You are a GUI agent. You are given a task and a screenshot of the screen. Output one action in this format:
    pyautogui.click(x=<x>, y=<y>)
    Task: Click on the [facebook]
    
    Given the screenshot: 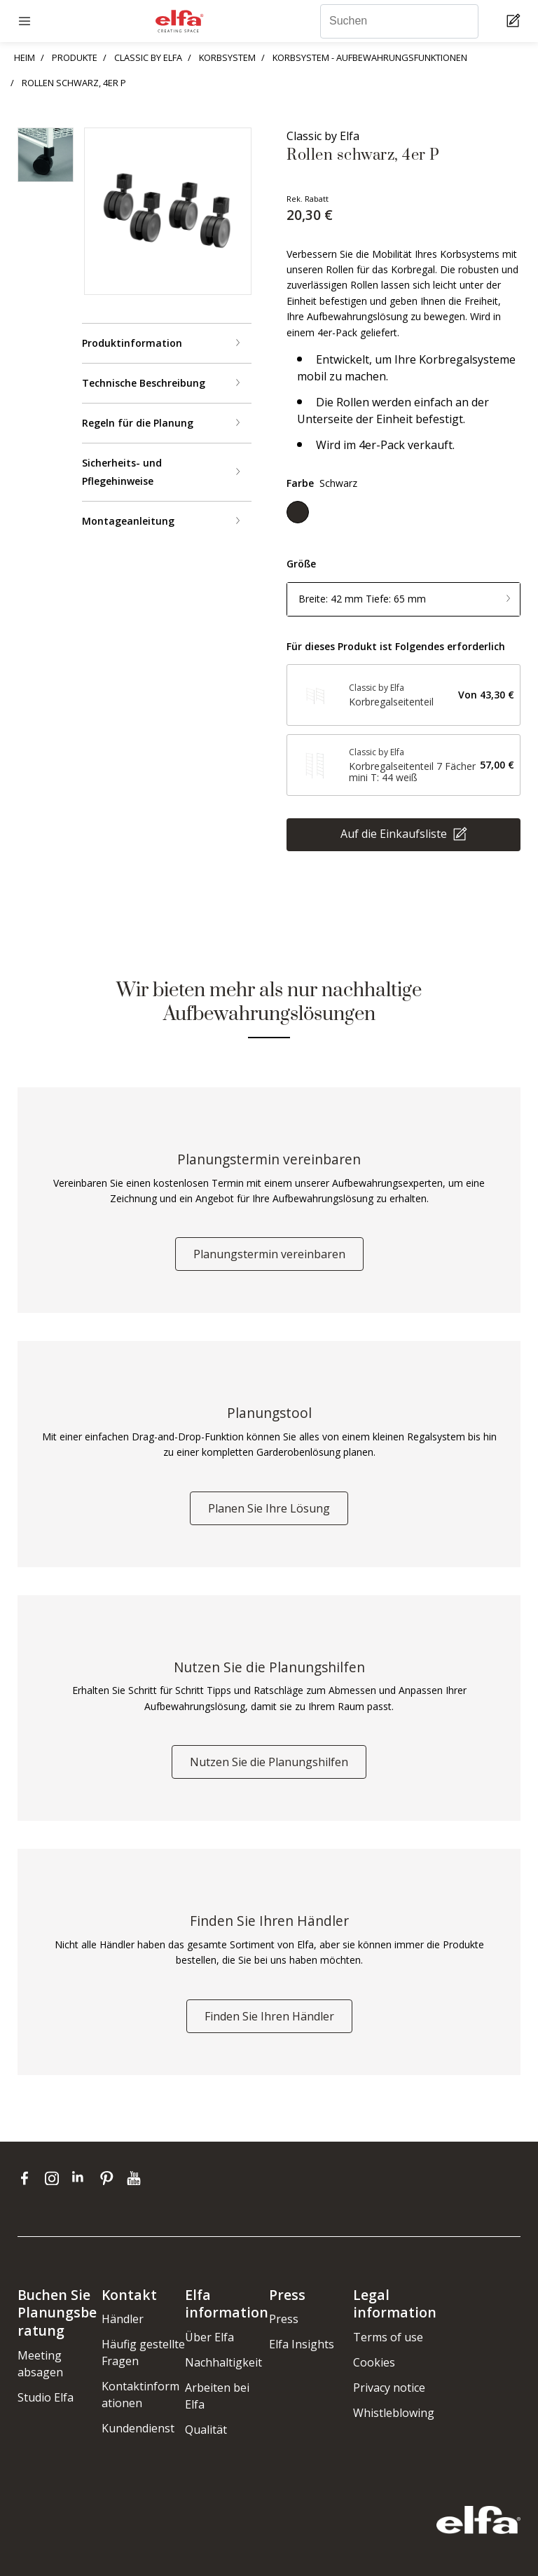 What is the action you would take?
    pyautogui.click(x=28, y=2178)
    